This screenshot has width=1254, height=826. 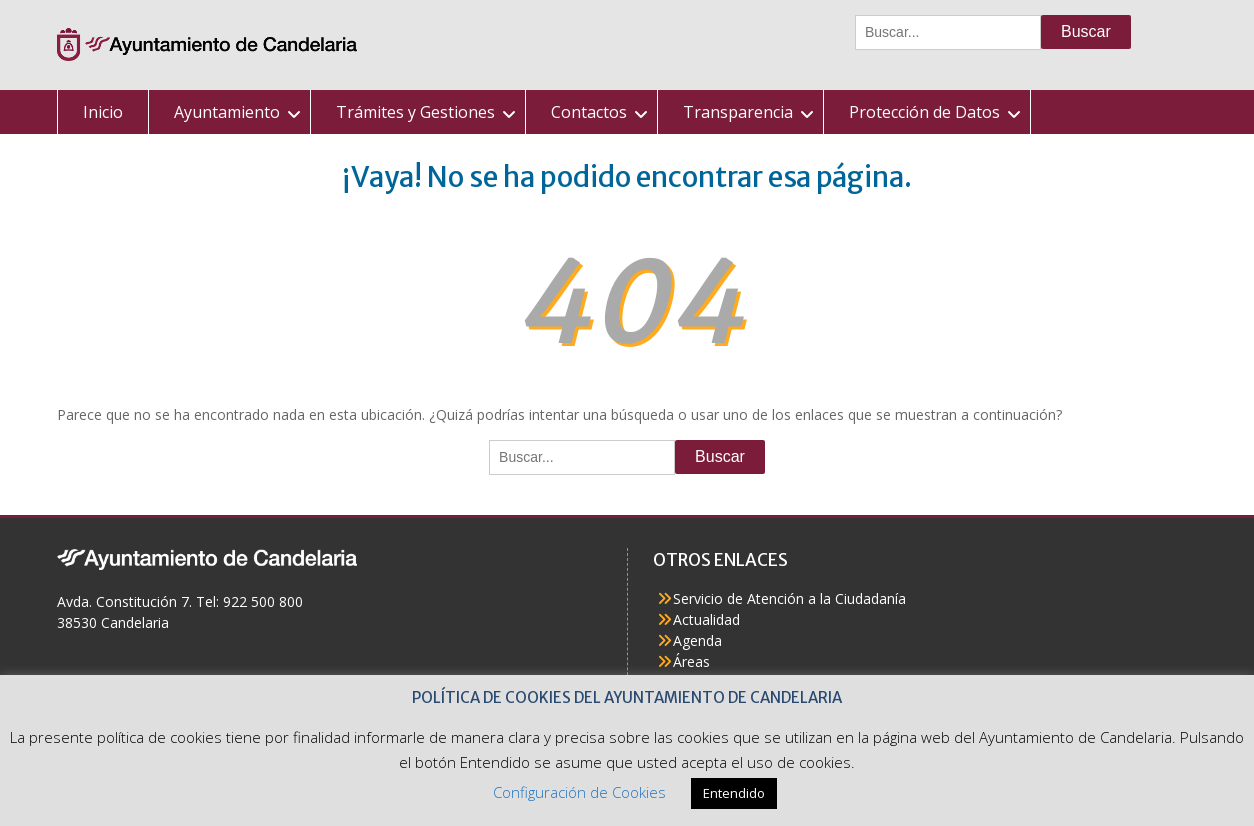 I want to click on Ayuntamiento, so click(x=227, y=112).